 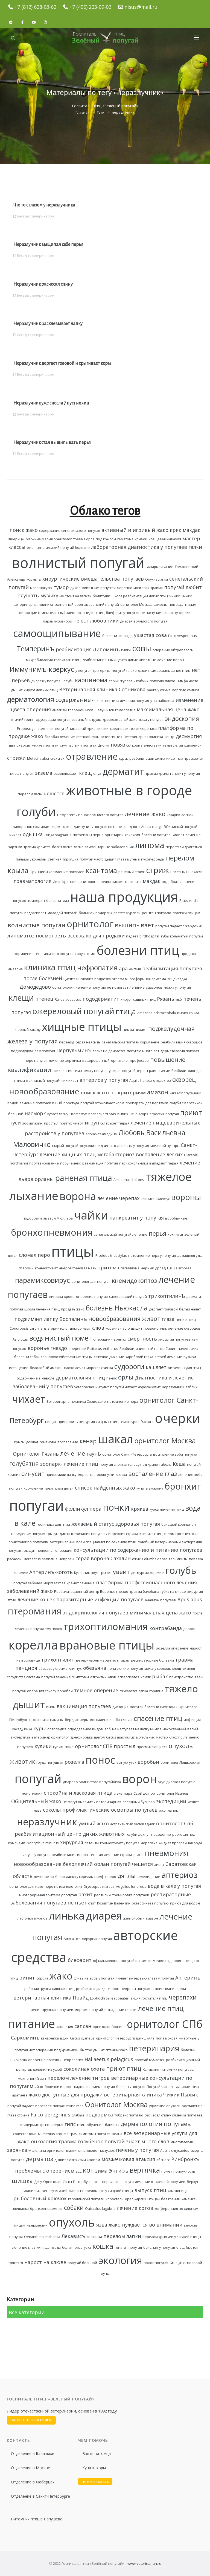 I want to click on не двигаются пальцы у попугая, so click(x=122, y=1145).